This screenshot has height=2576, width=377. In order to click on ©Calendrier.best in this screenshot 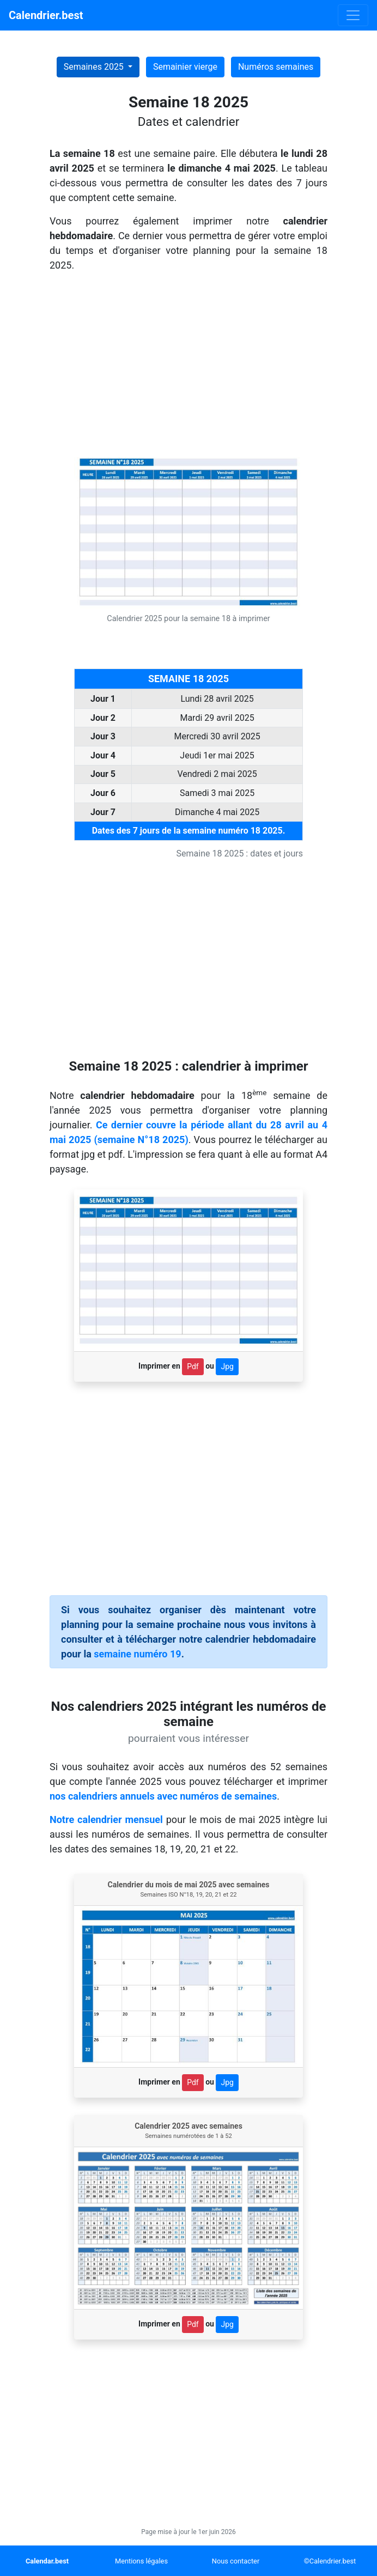, I will do `click(330, 2561)`.